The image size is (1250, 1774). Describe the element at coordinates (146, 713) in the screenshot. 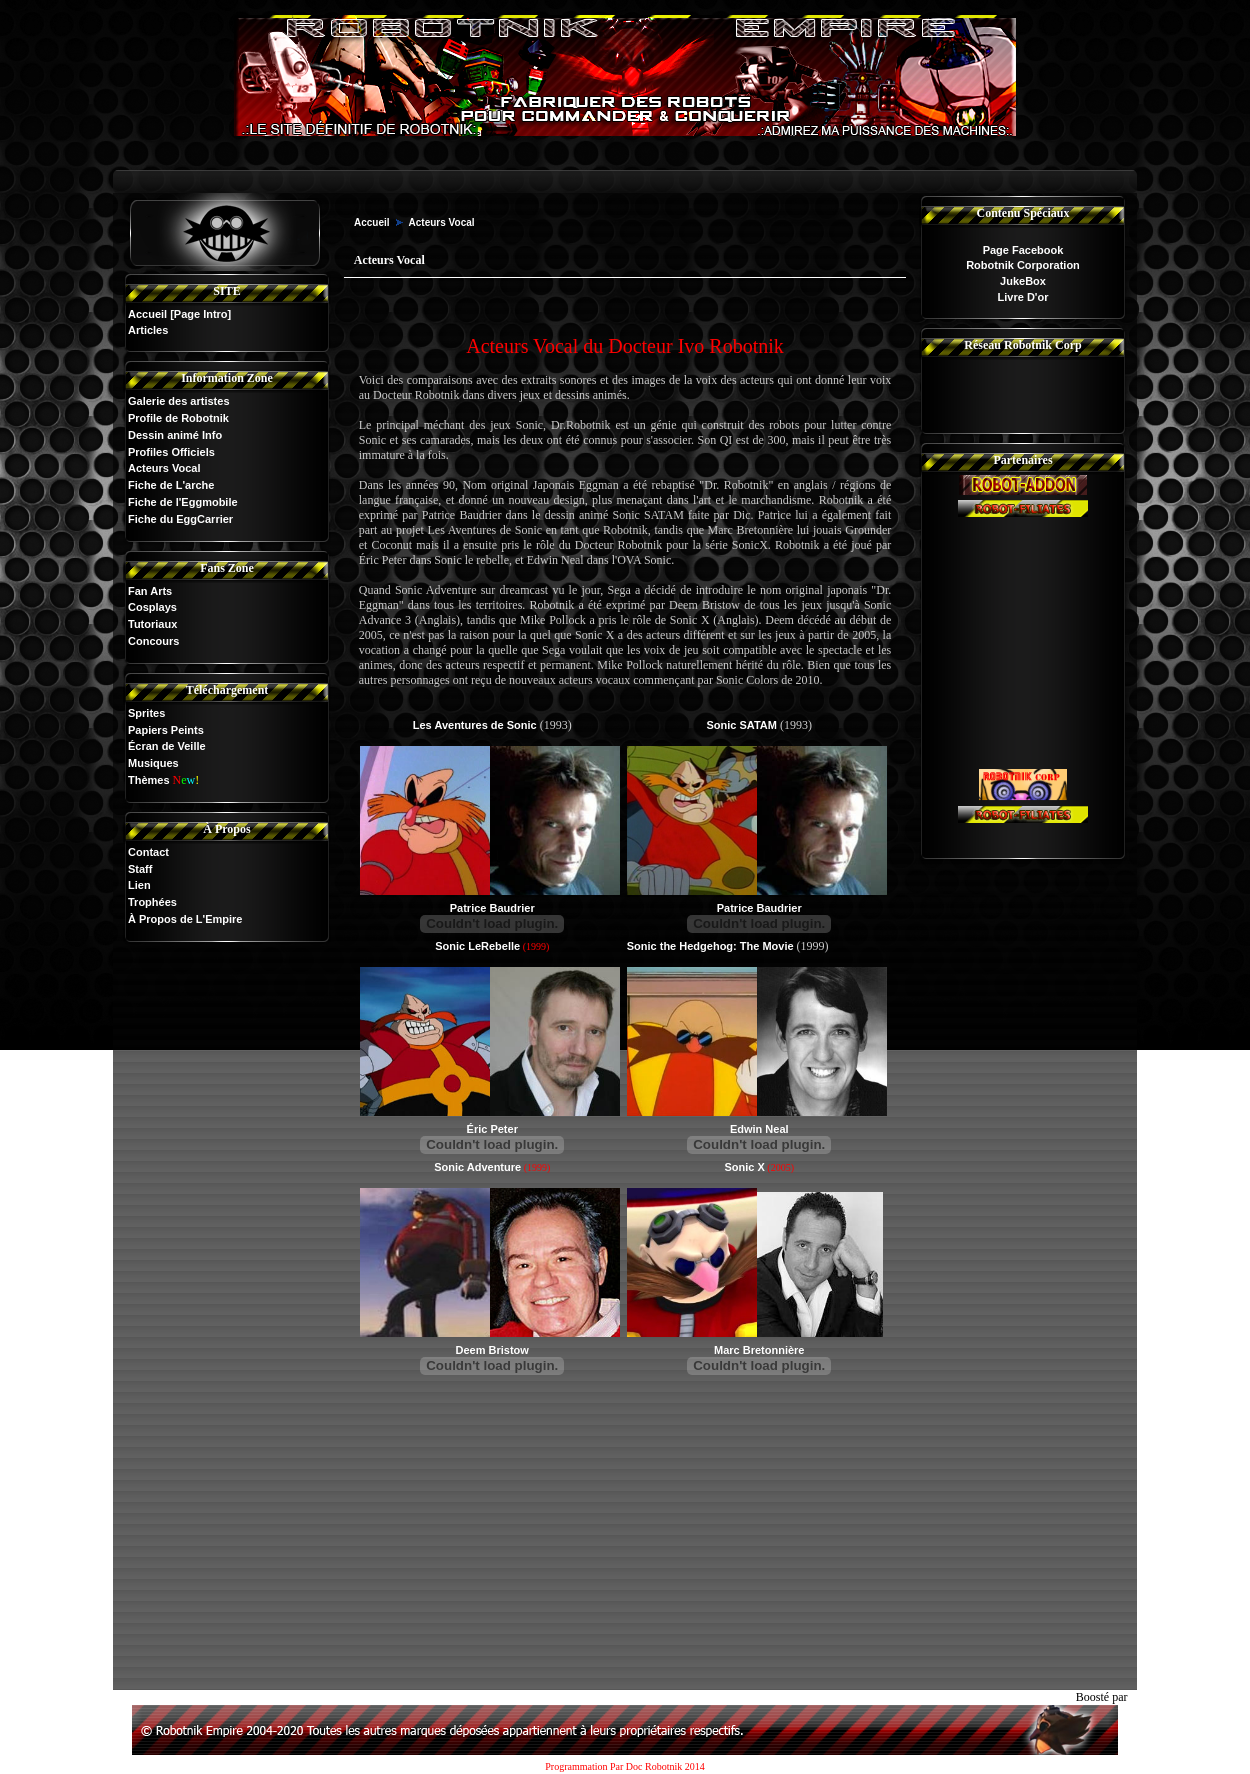

I see `Sprites` at that location.